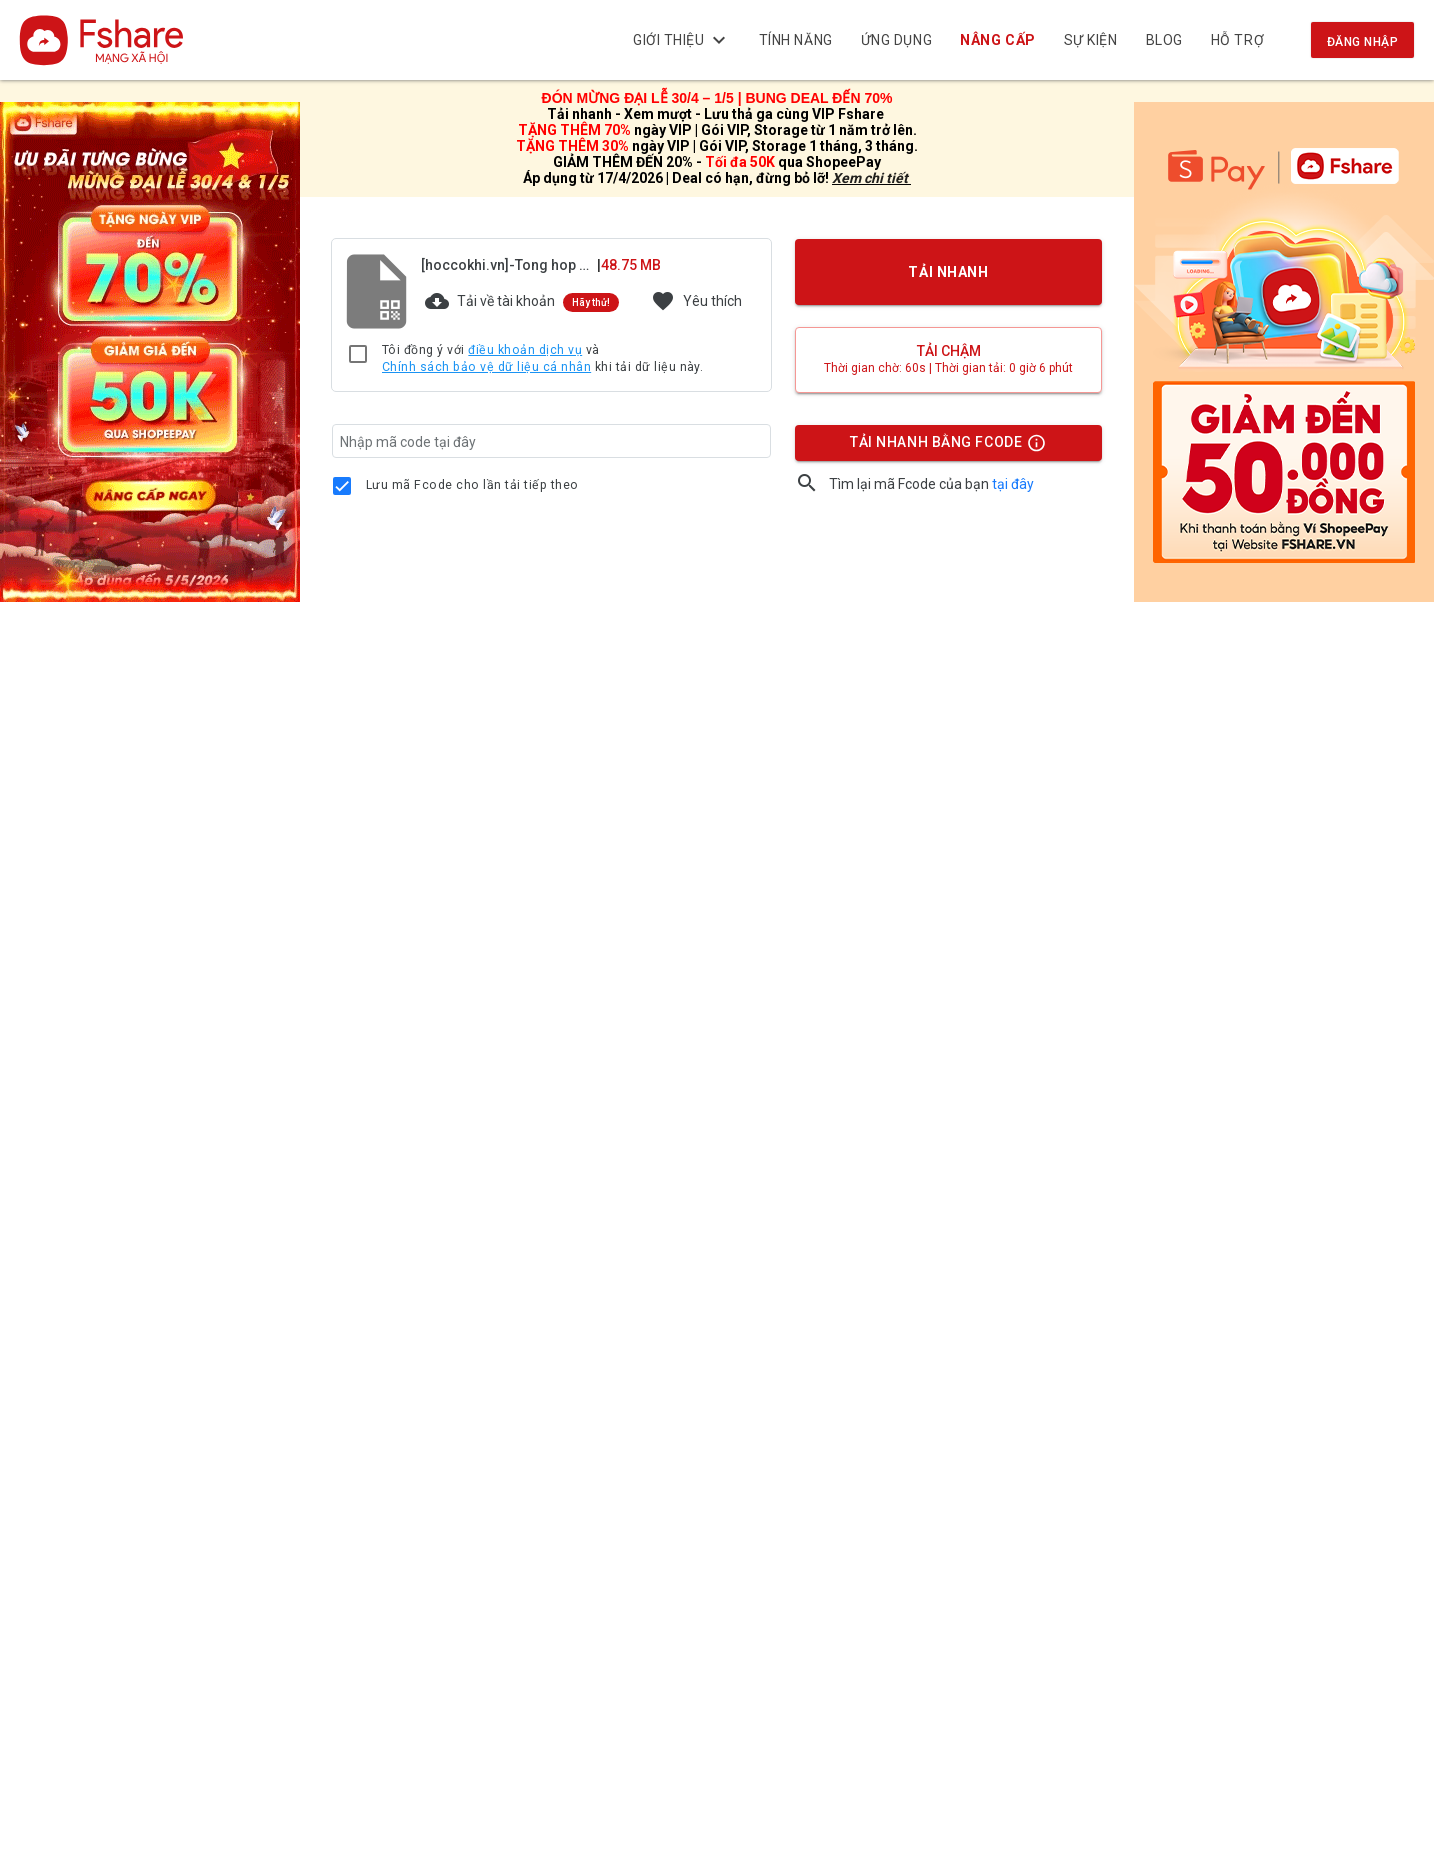 Image resolution: width=1434 pixels, height=1871 pixels. I want to click on điều khoản dịch vụ, so click(525, 350).